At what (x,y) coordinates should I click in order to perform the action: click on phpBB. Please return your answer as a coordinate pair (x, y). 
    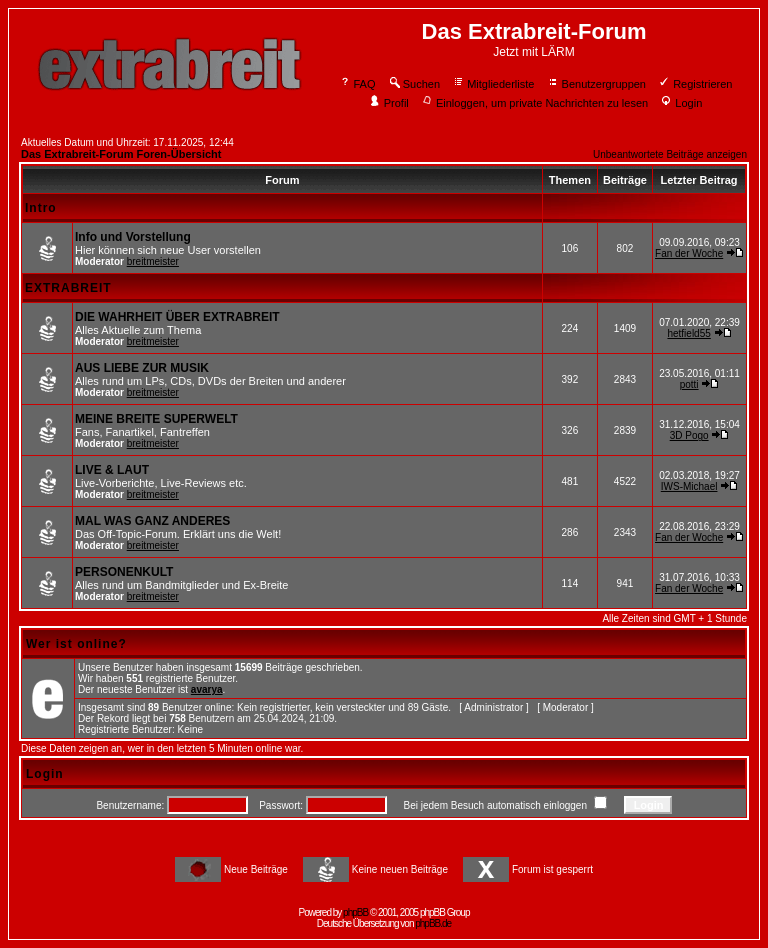
    Looking at the image, I should click on (355, 912).